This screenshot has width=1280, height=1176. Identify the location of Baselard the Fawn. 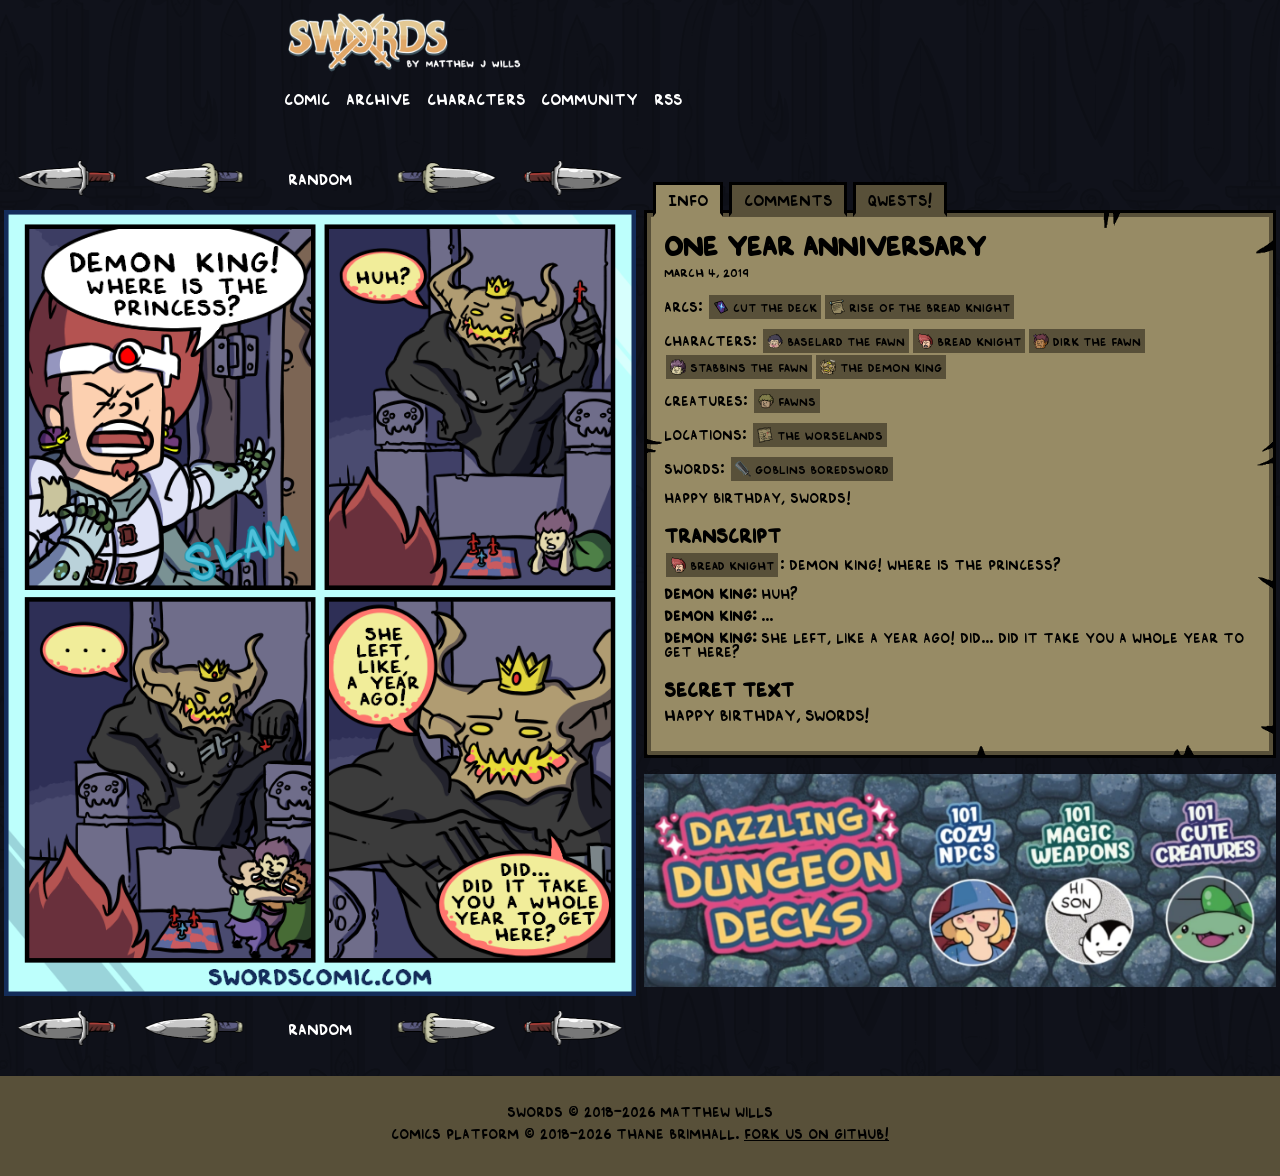
(846, 341).